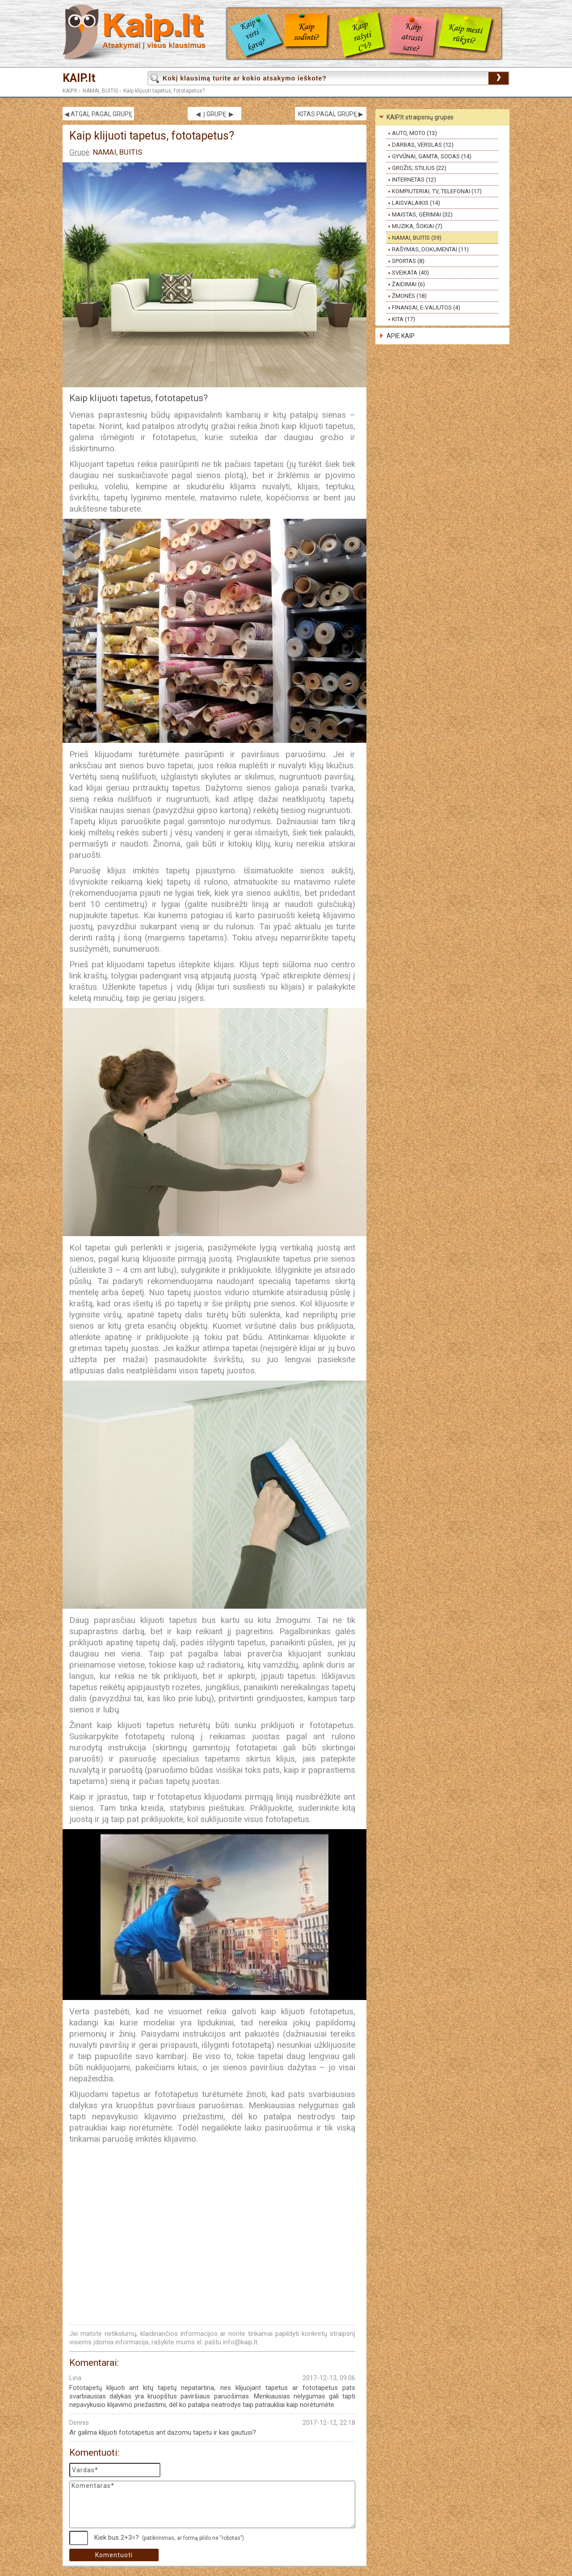 The height and width of the screenshot is (2576, 572). What do you see at coordinates (431, 156) in the screenshot?
I see `GYVŪNAI, GAMTA, SODAS (14)` at bounding box center [431, 156].